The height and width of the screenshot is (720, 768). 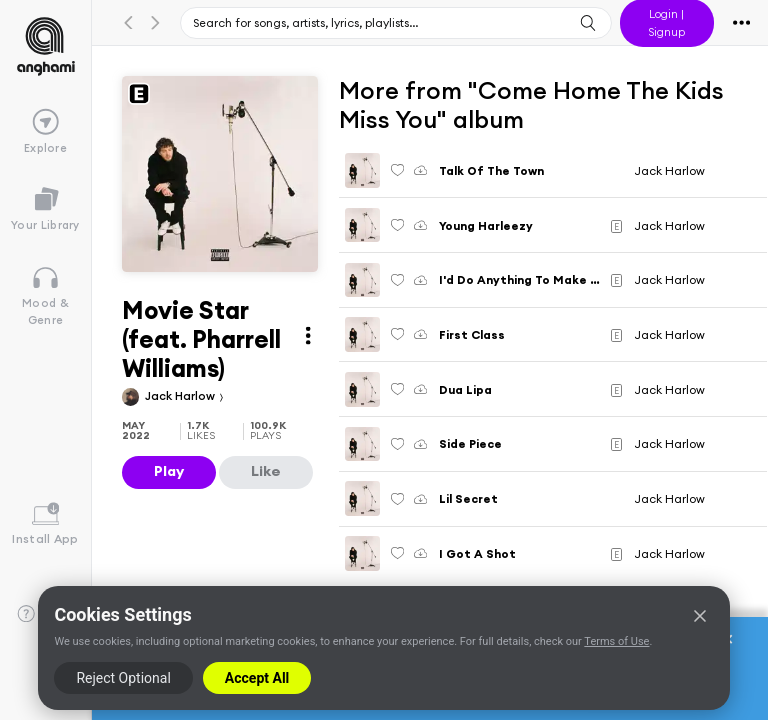 I want to click on Accept All, so click(x=257, y=678).